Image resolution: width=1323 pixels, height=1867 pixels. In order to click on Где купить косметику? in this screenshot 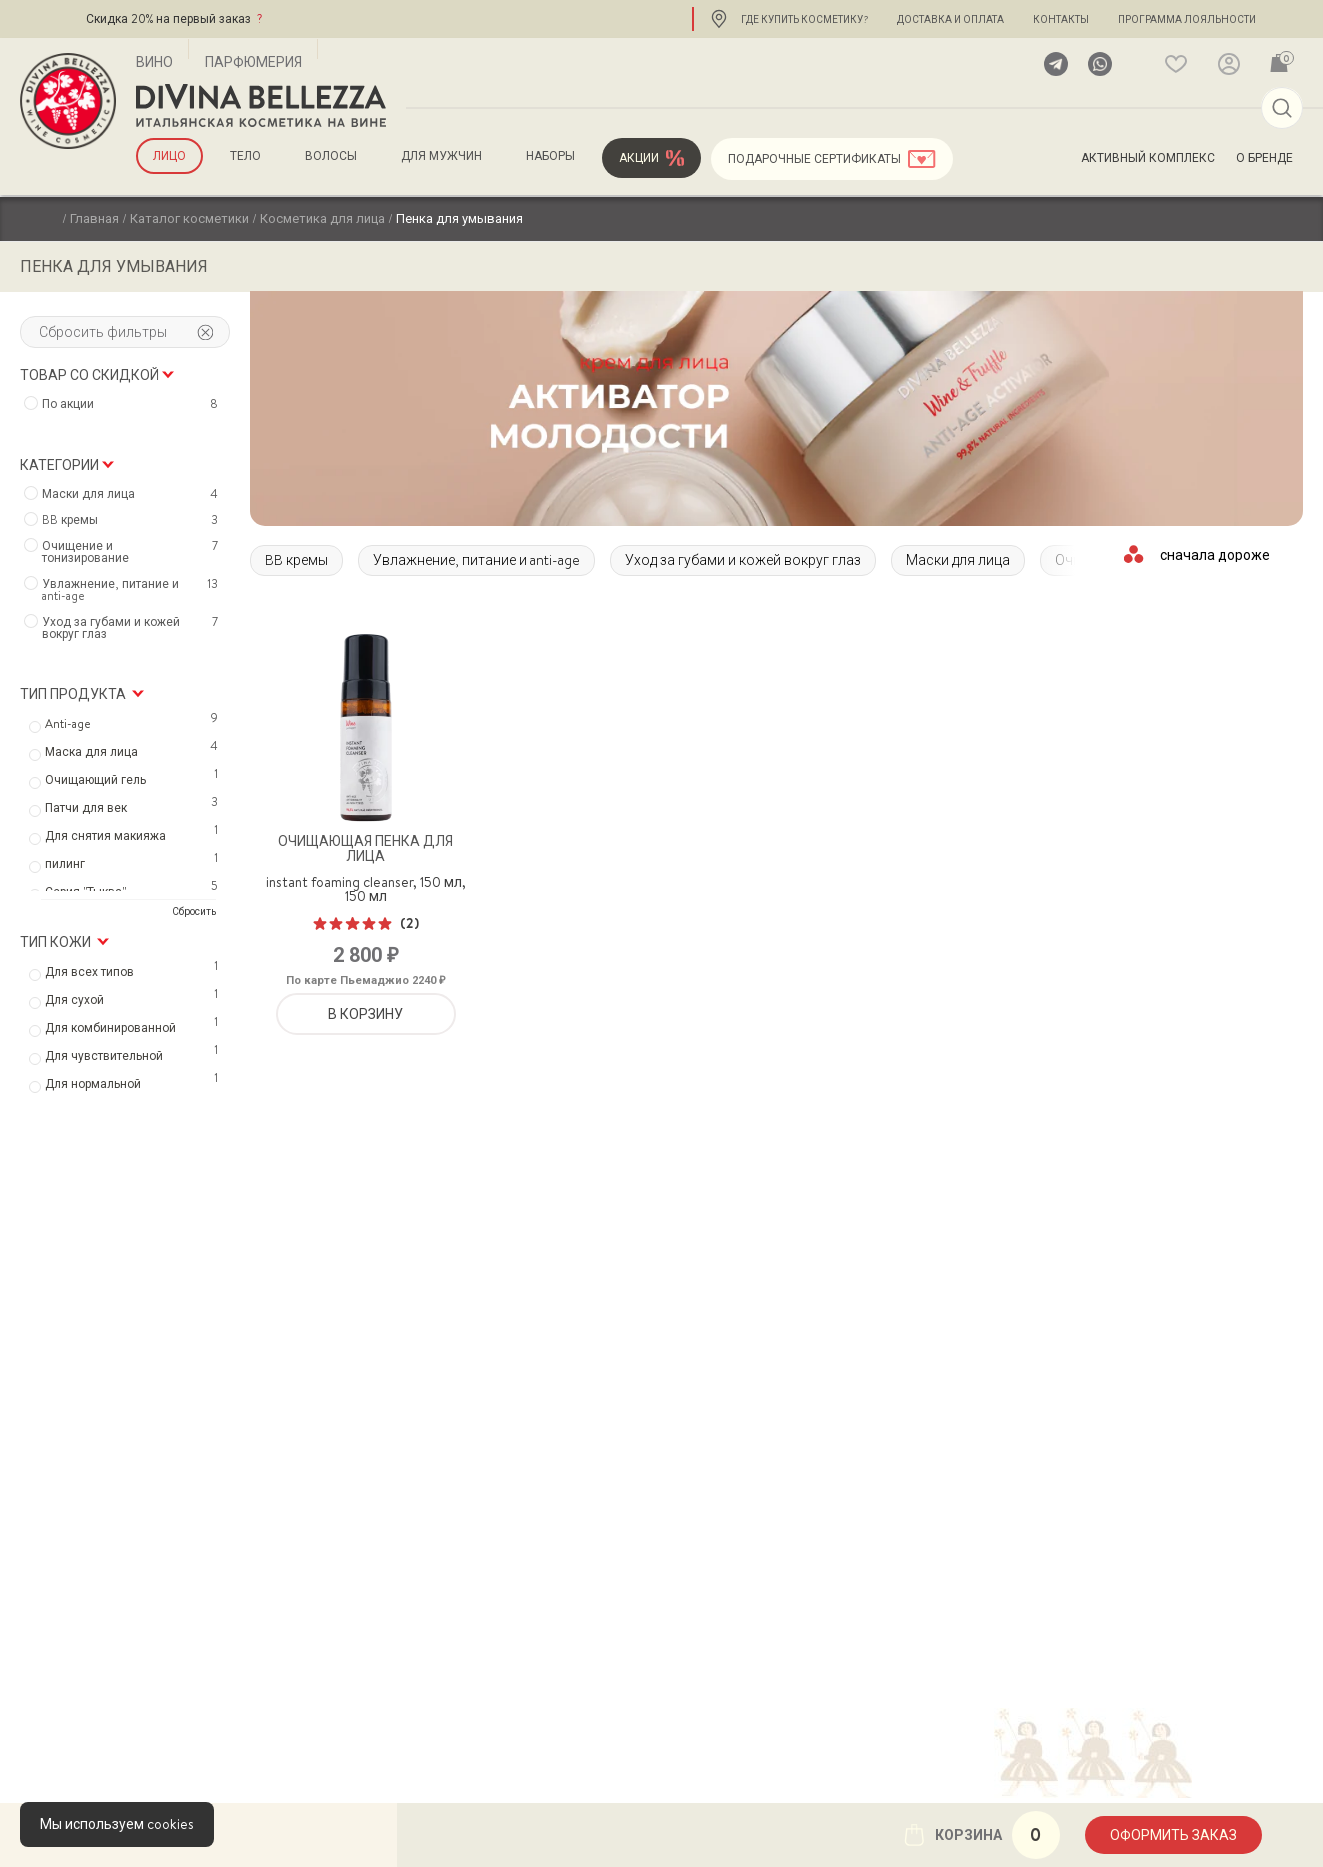, I will do `click(804, 19)`.